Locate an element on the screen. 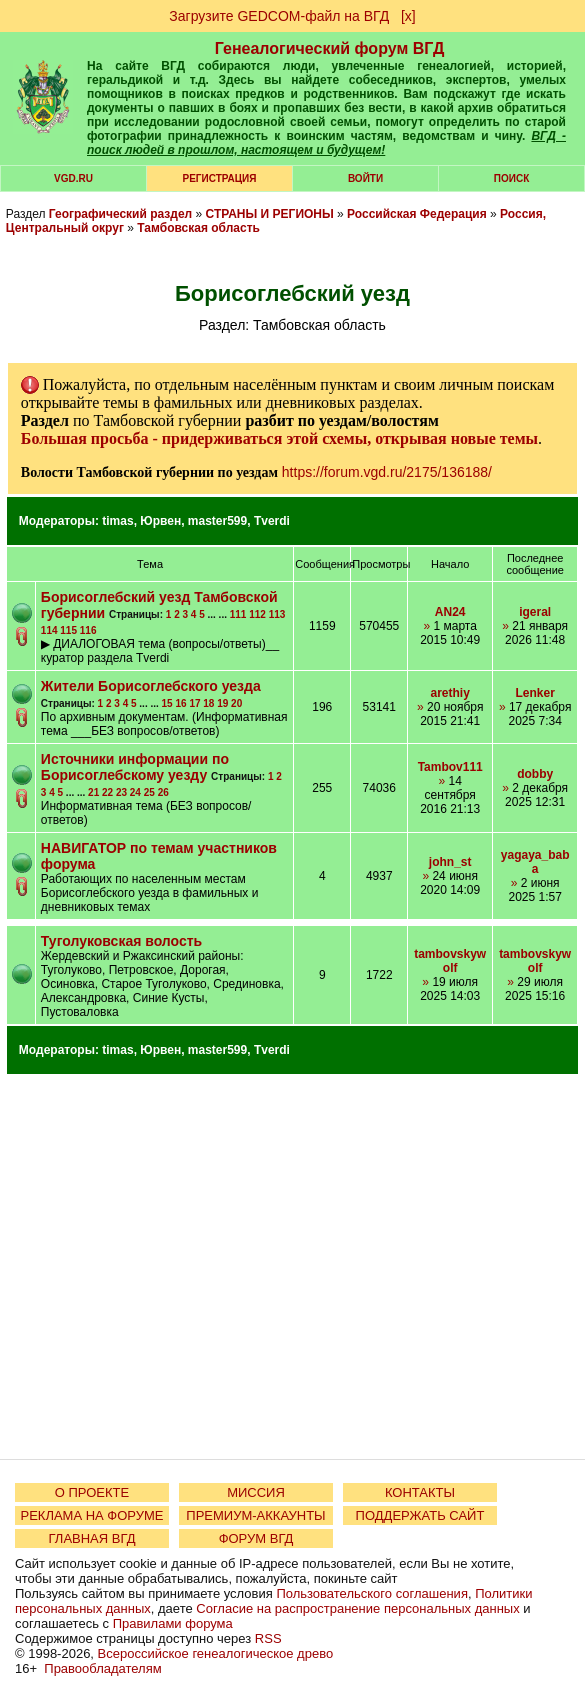  17 is located at coordinates (194, 703).